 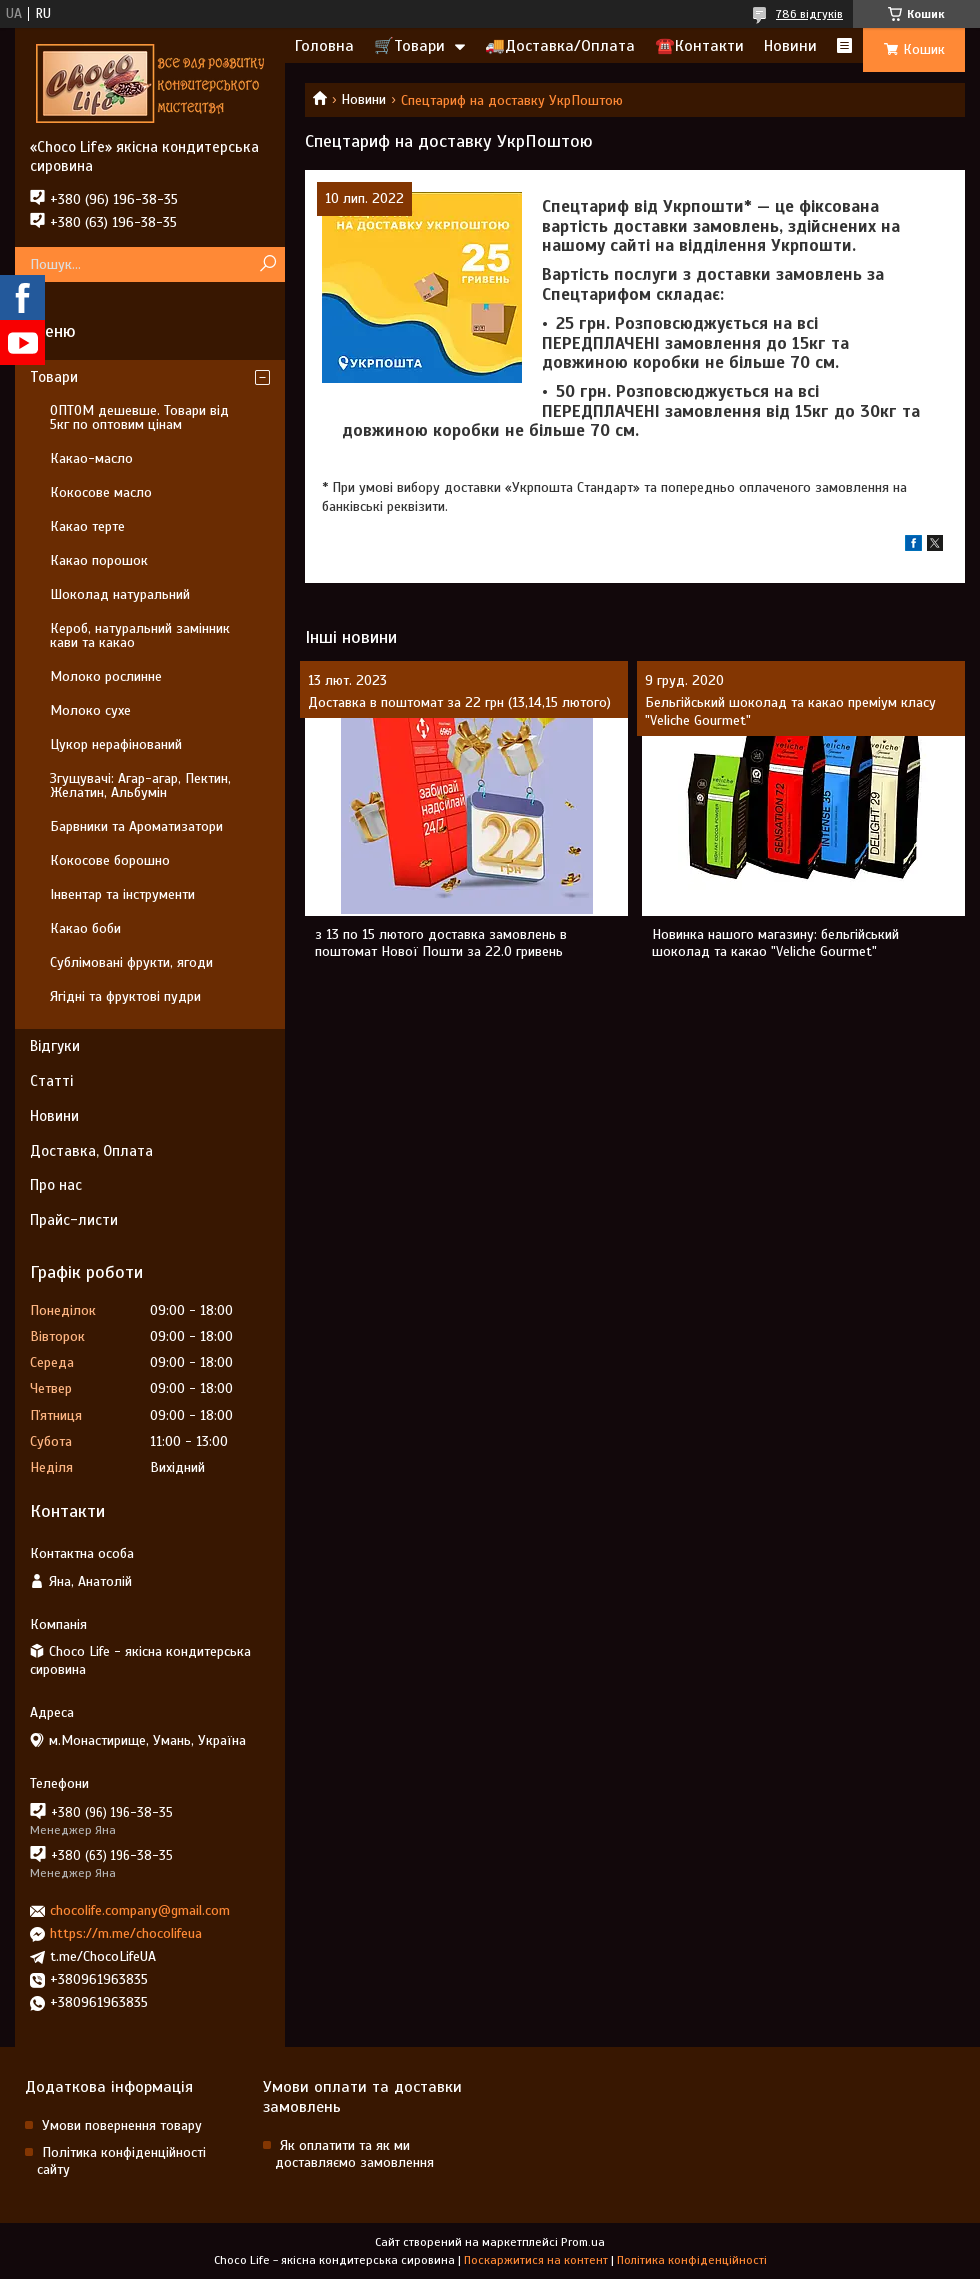 I want to click on 🚚Доставка/Оплата, so click(x=560, y=46).